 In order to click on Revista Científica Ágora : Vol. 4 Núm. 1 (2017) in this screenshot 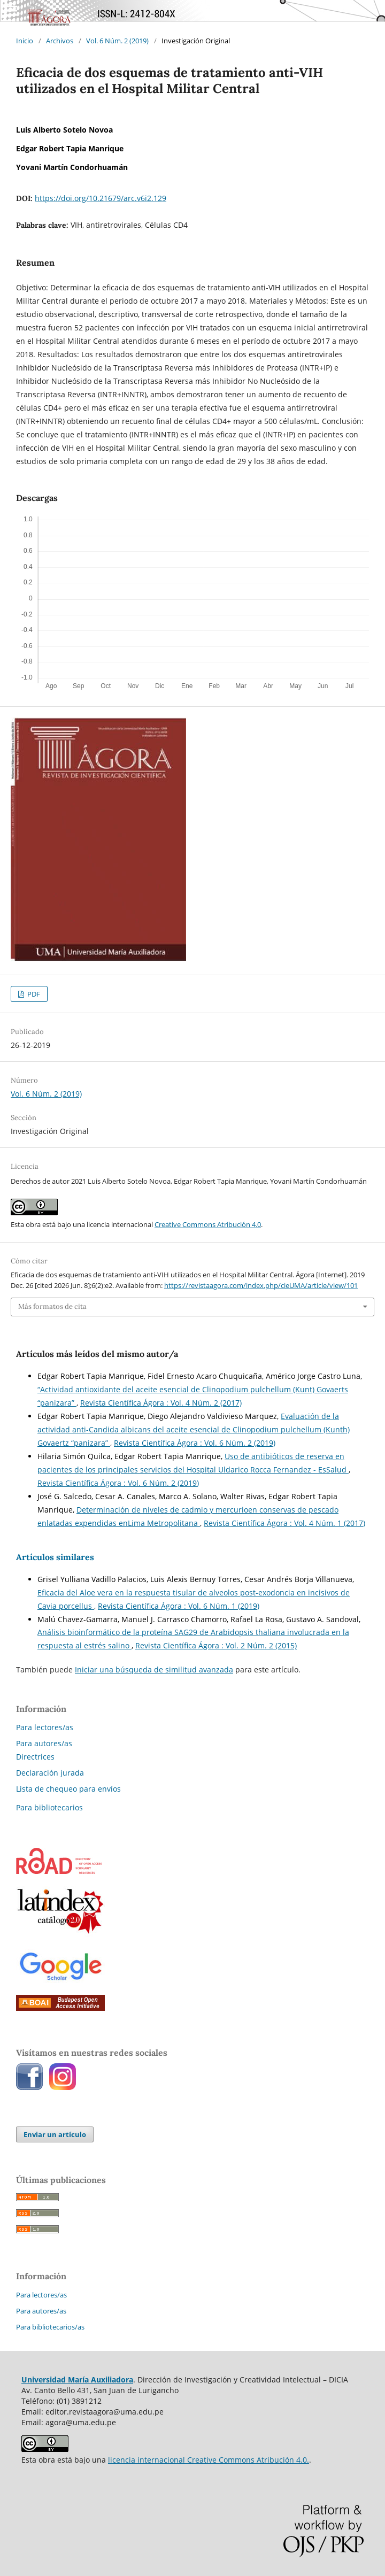, I will do `click(284, 1523)`.